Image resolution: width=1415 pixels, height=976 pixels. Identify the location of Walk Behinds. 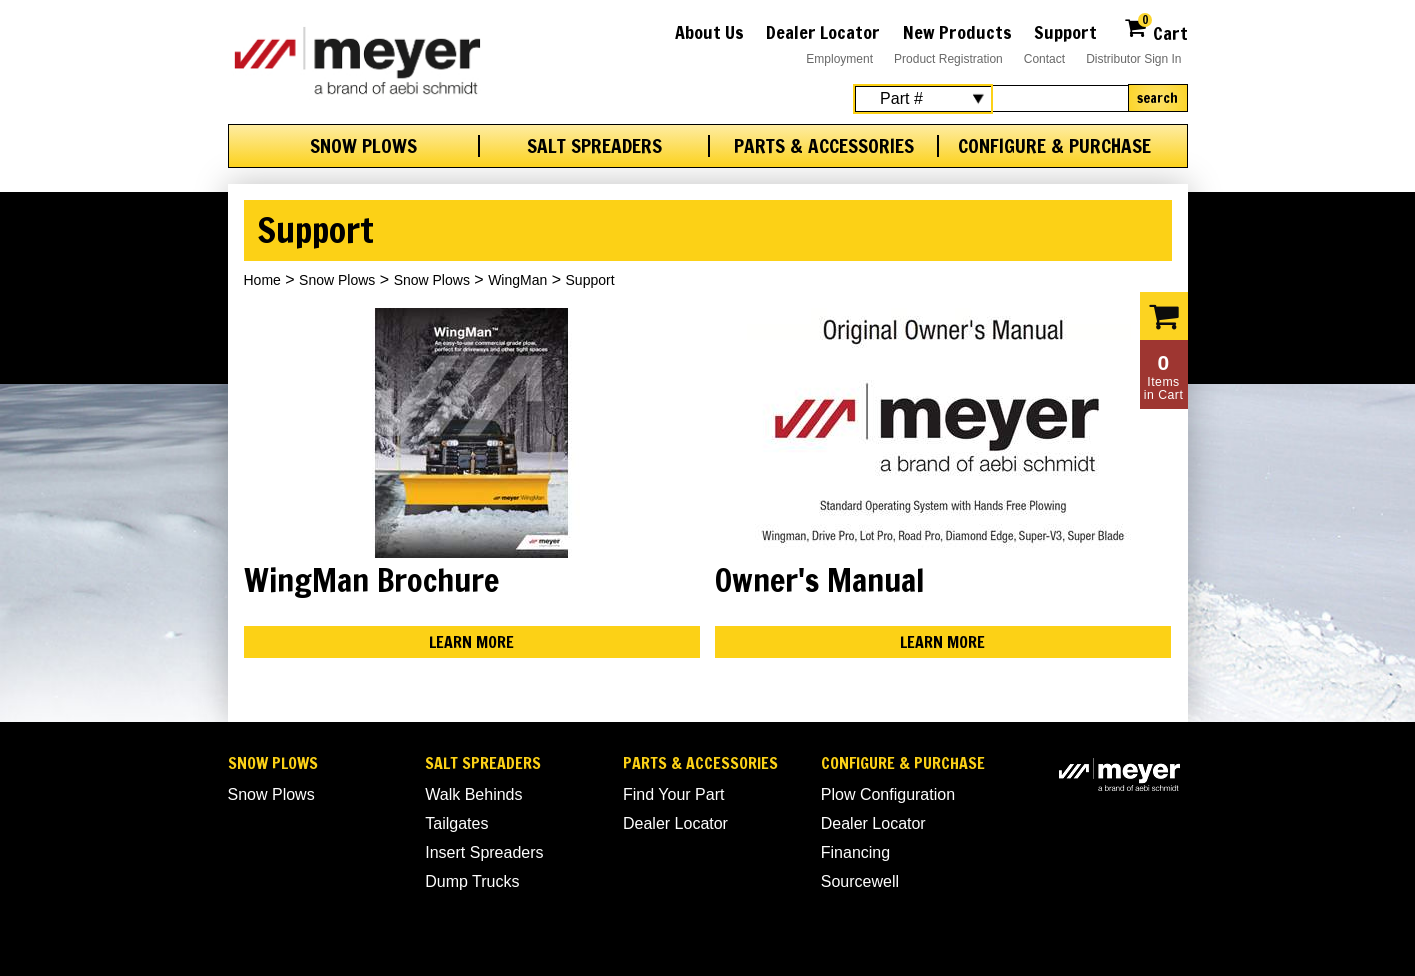
(473, 794).